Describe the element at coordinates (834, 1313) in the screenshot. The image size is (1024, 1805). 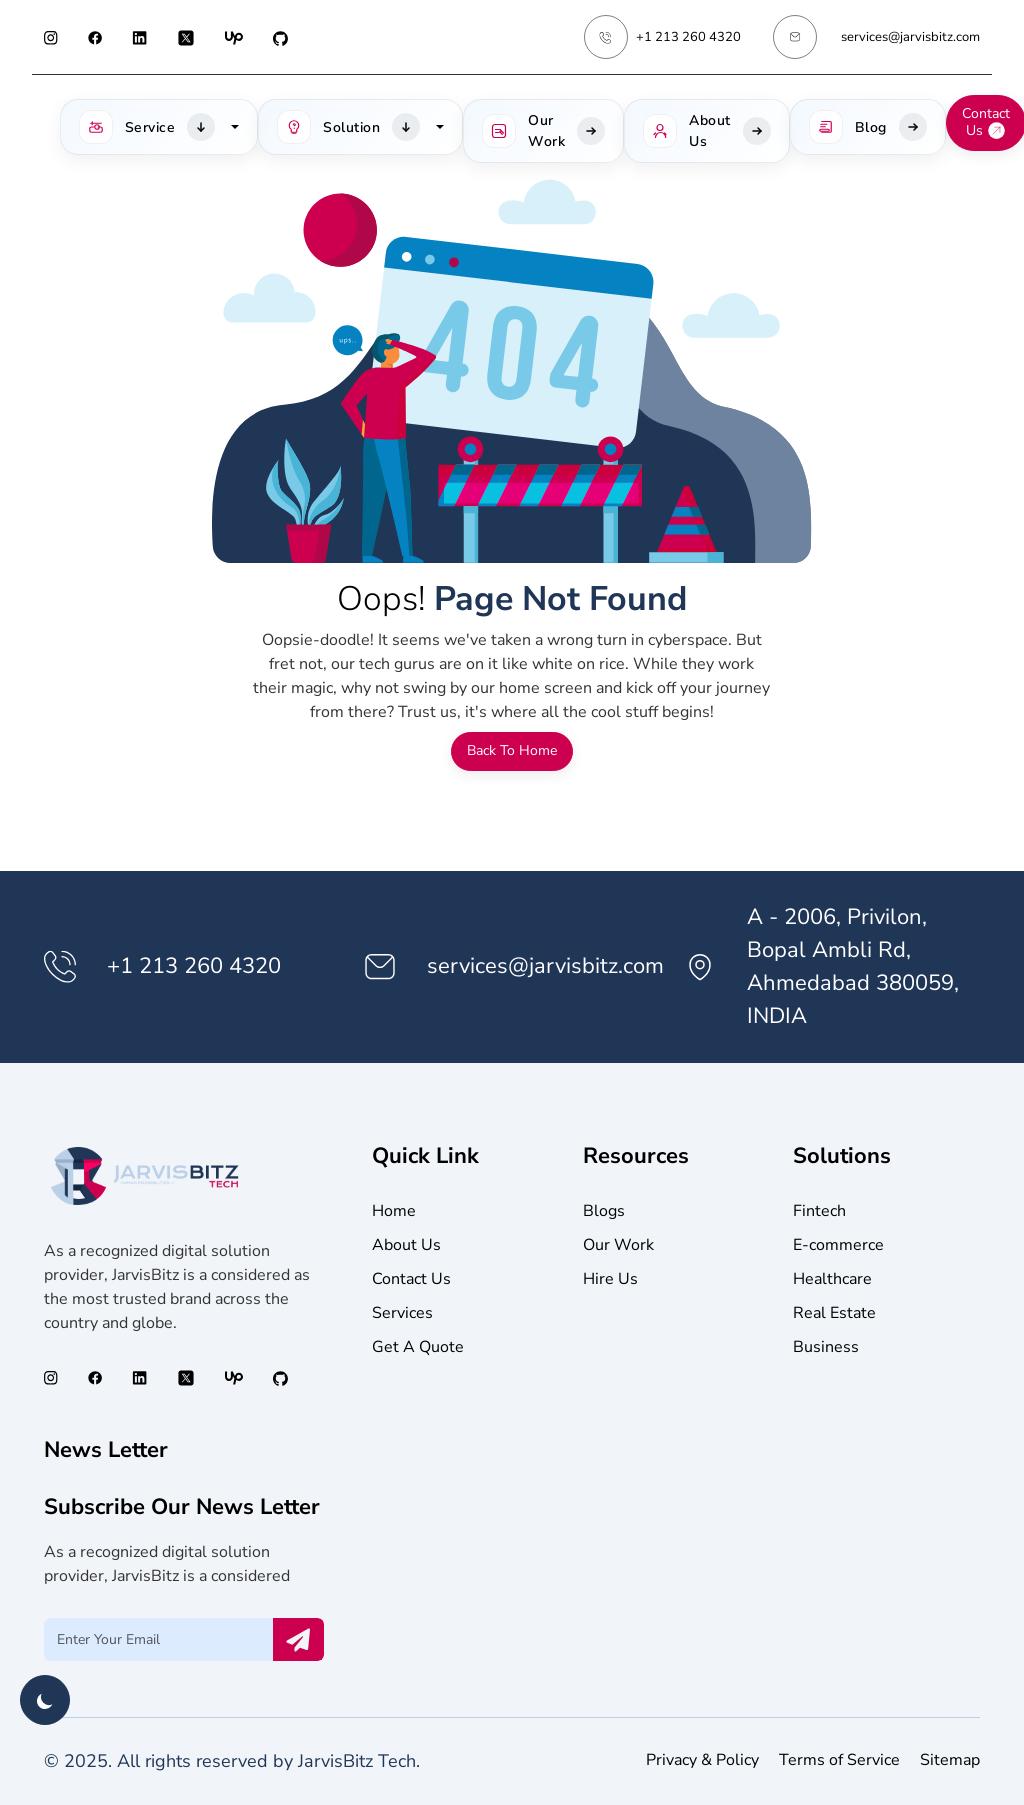
I see `Real Estate` at that location.